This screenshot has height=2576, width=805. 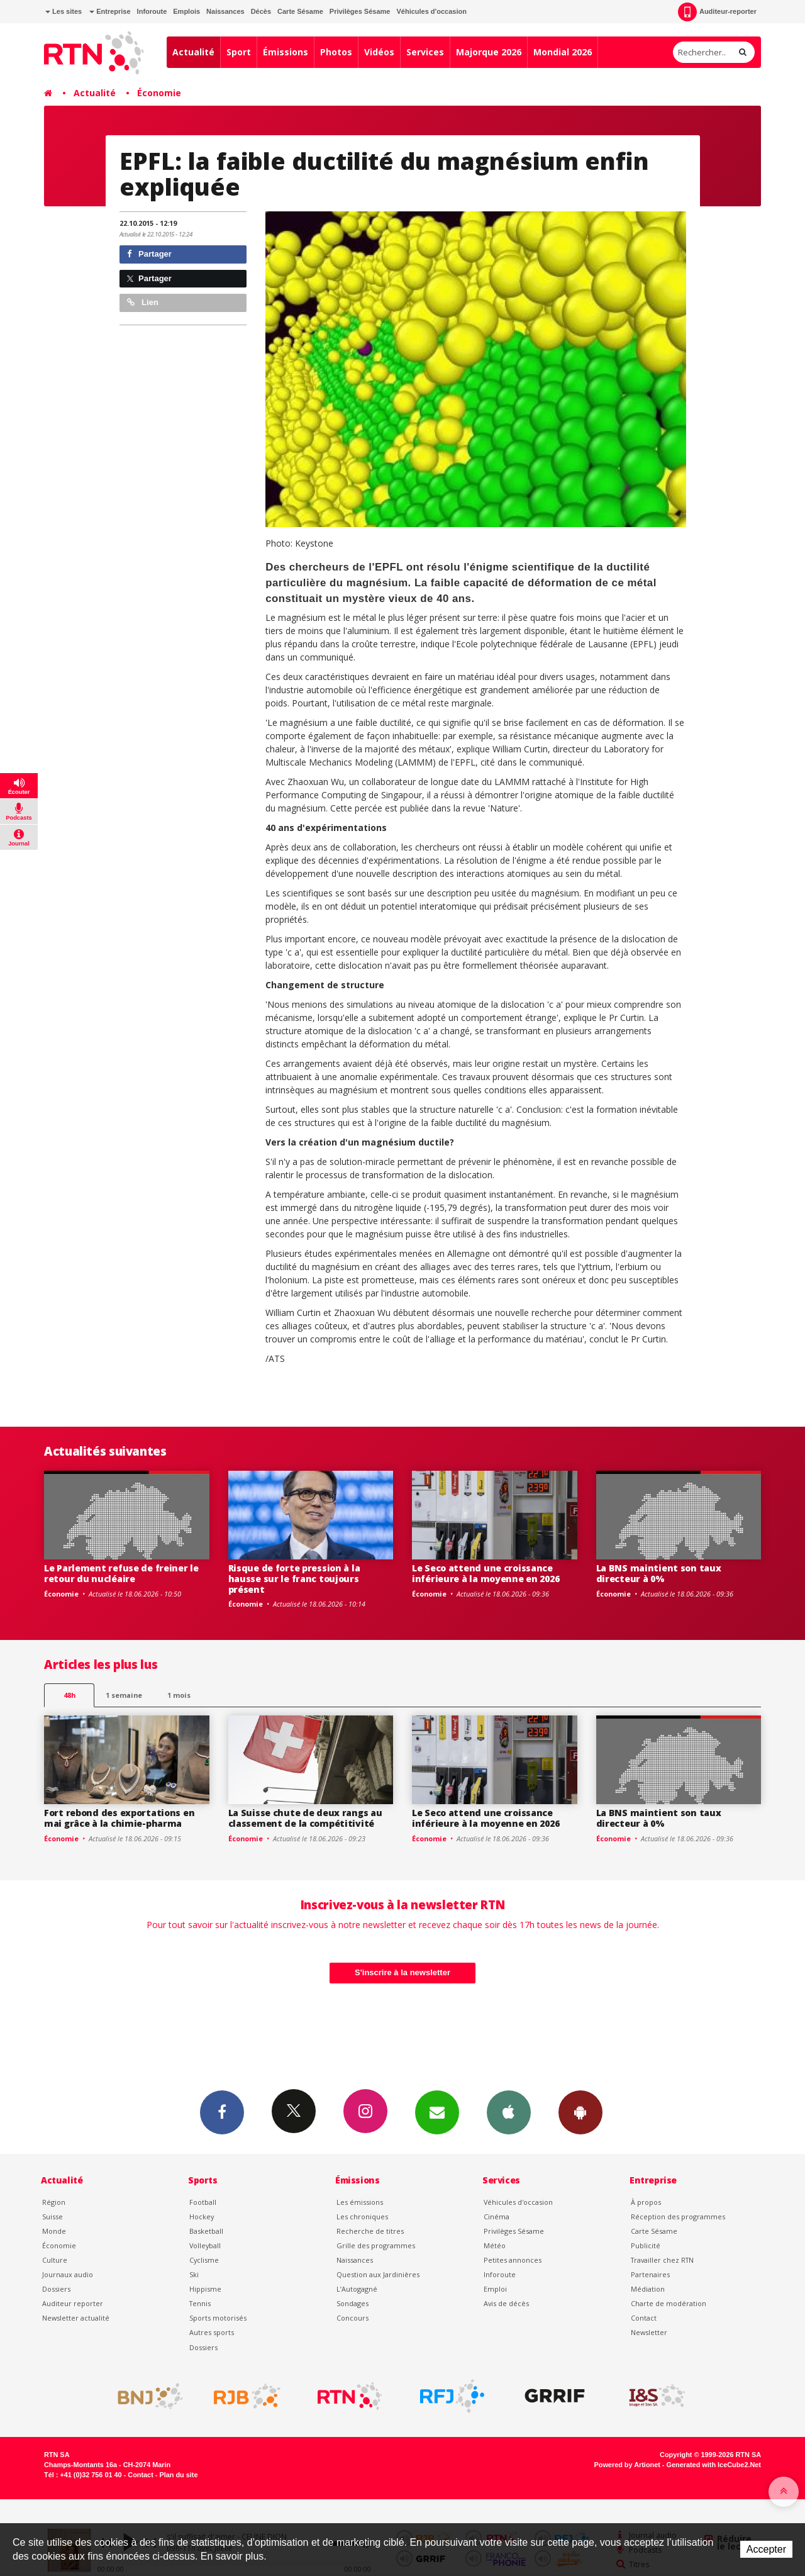 What do you see at coordinates (352, 2318) in the screenshot?
I see `Concours` at bounding box center [352, 2318].